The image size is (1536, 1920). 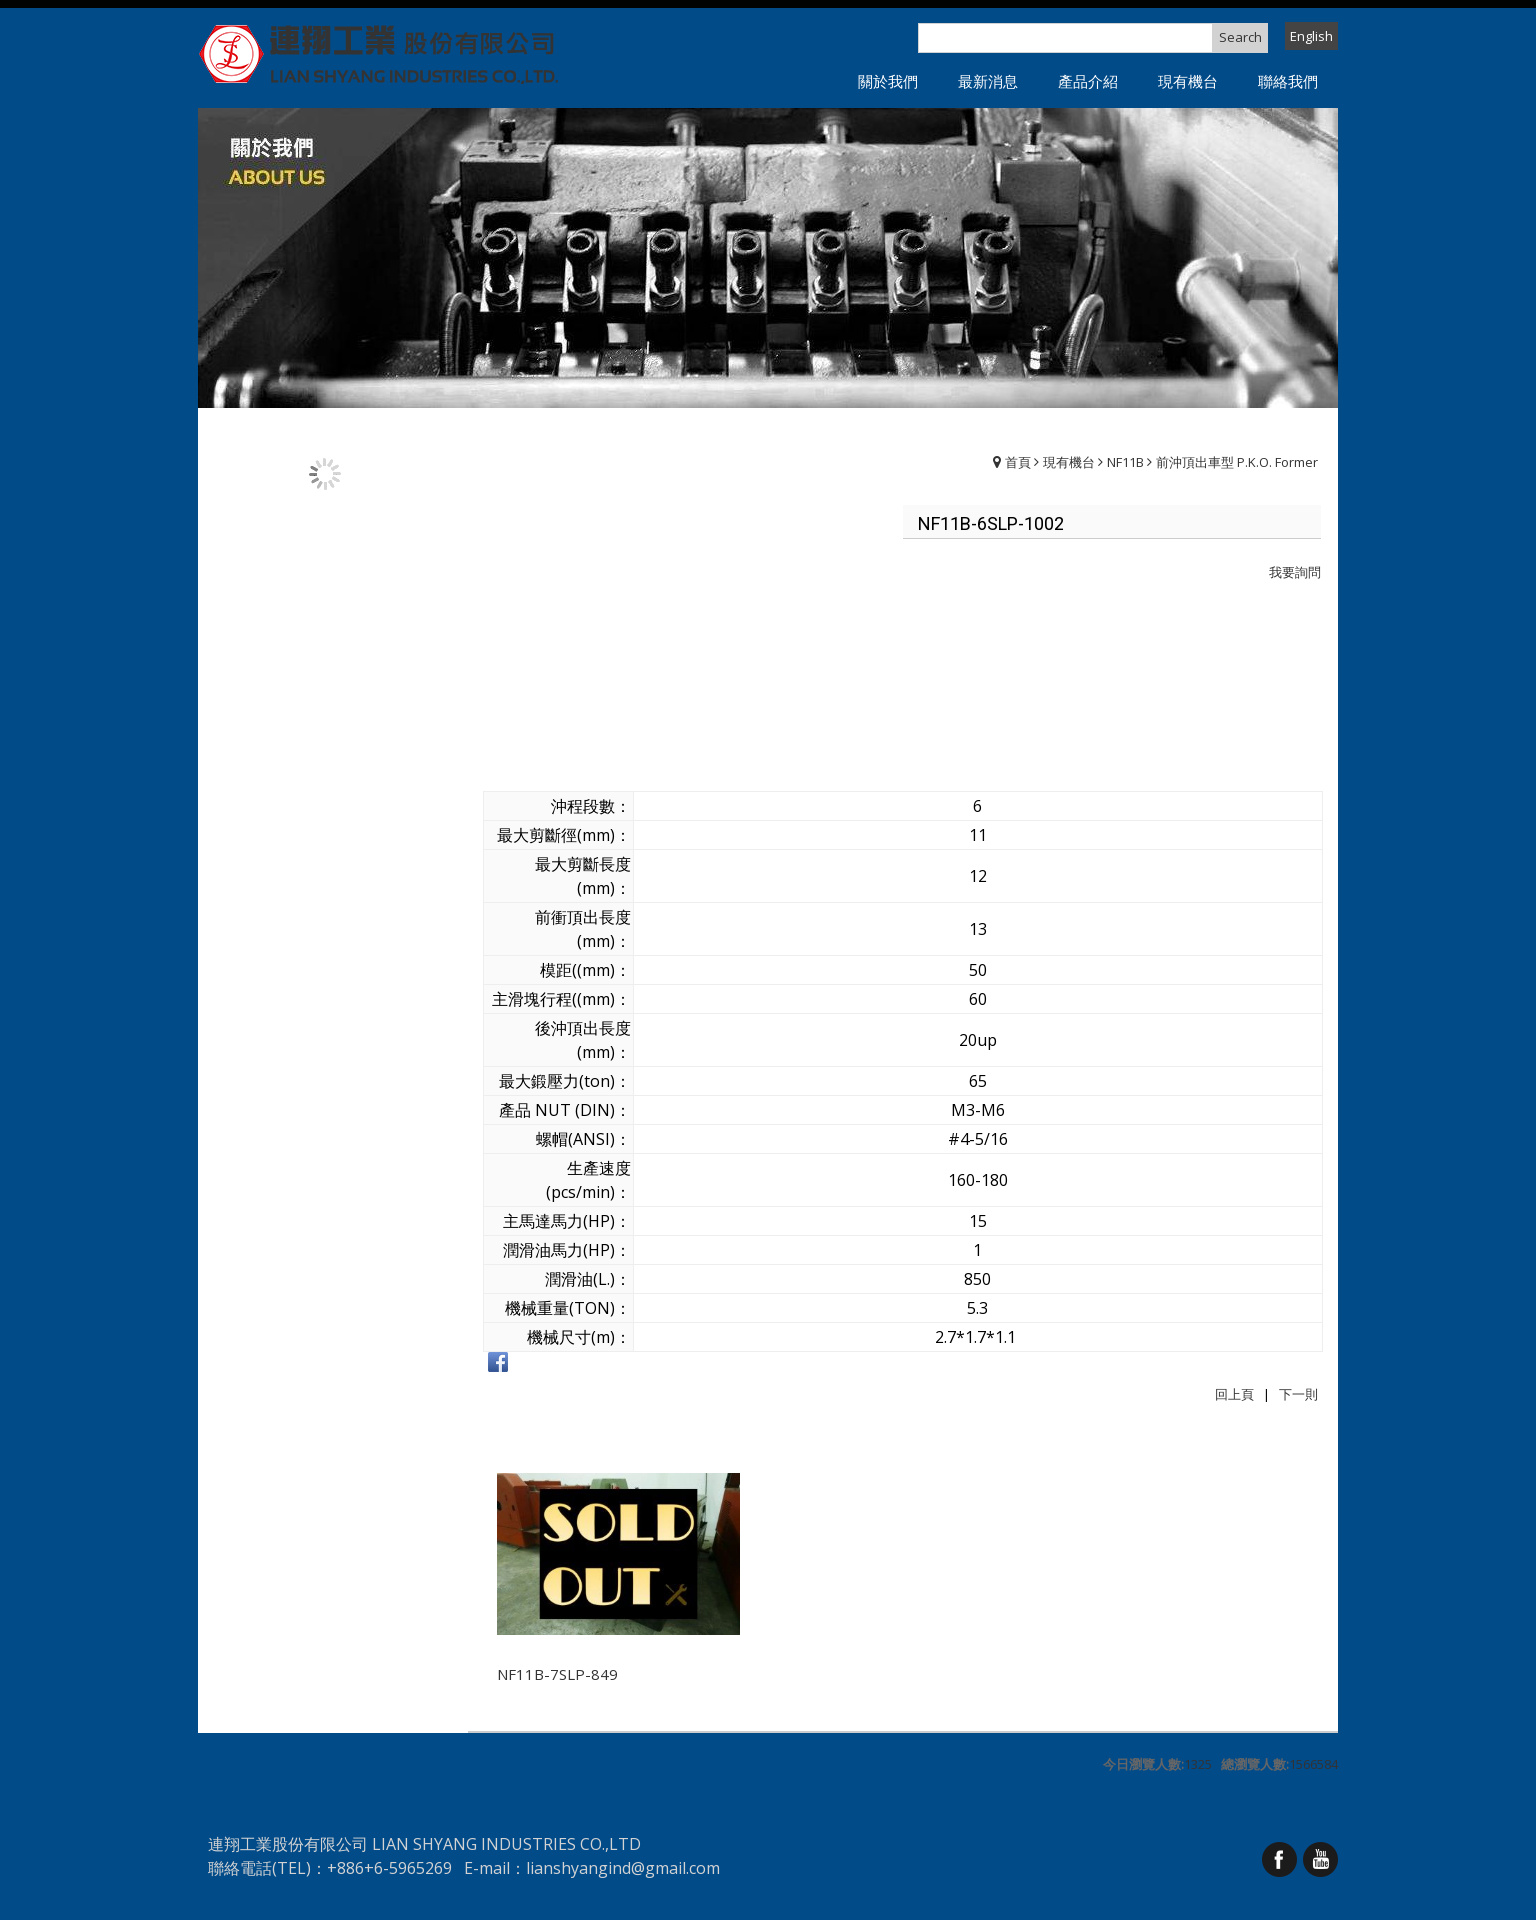 I want to click on 下一則, so click(x=1298, y=1394).